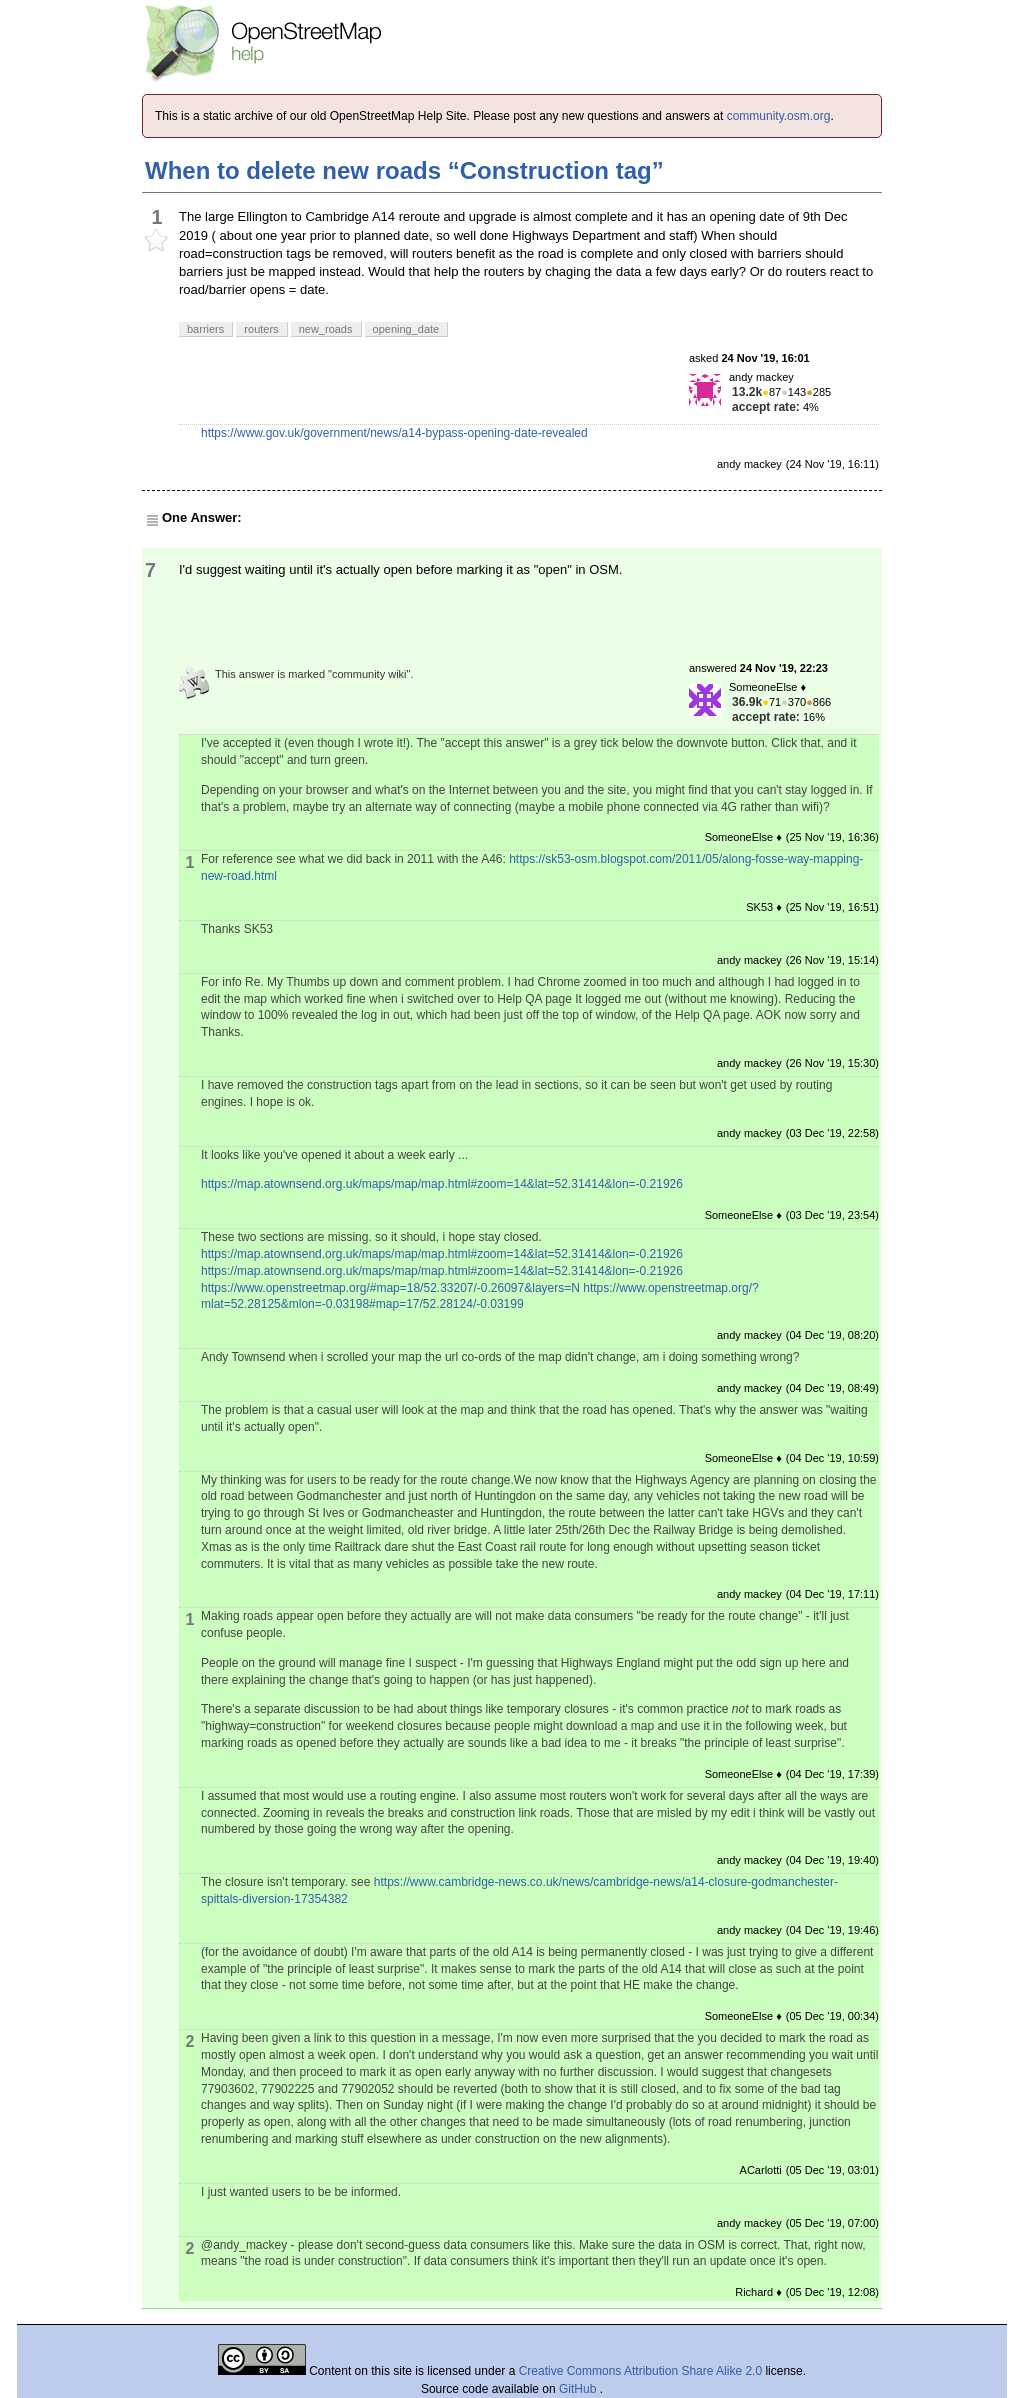 Image resolution: width=1024 pixels, height=2398 pixels. Describe the element at coordinates (579, 2389) in the screenshot. I see `GitHub` at that location.